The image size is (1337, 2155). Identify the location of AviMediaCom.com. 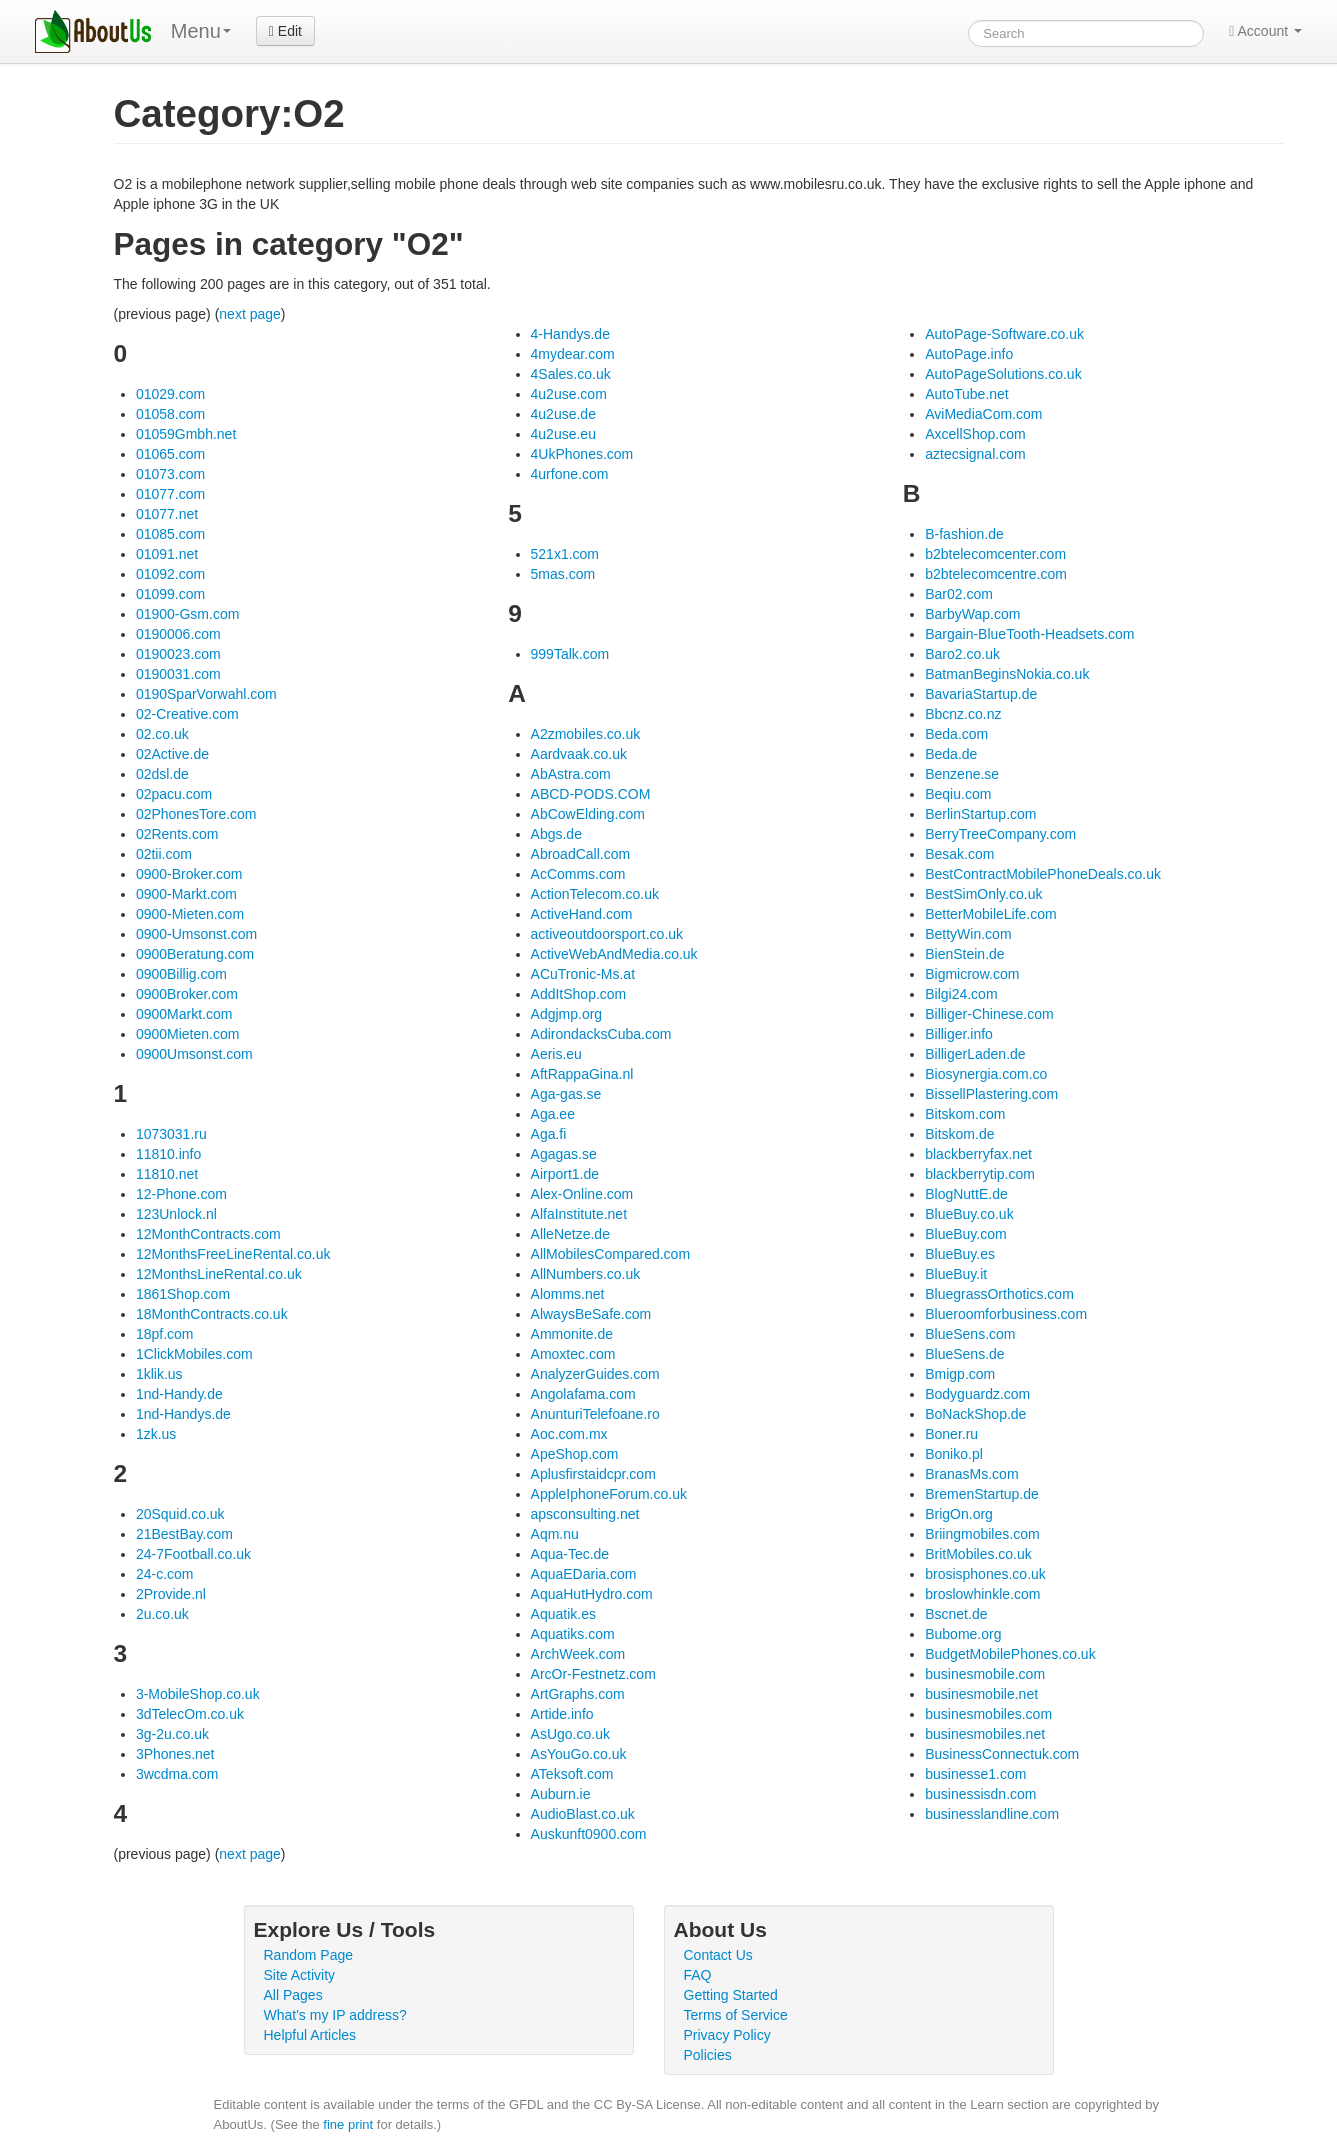
(983, 414).